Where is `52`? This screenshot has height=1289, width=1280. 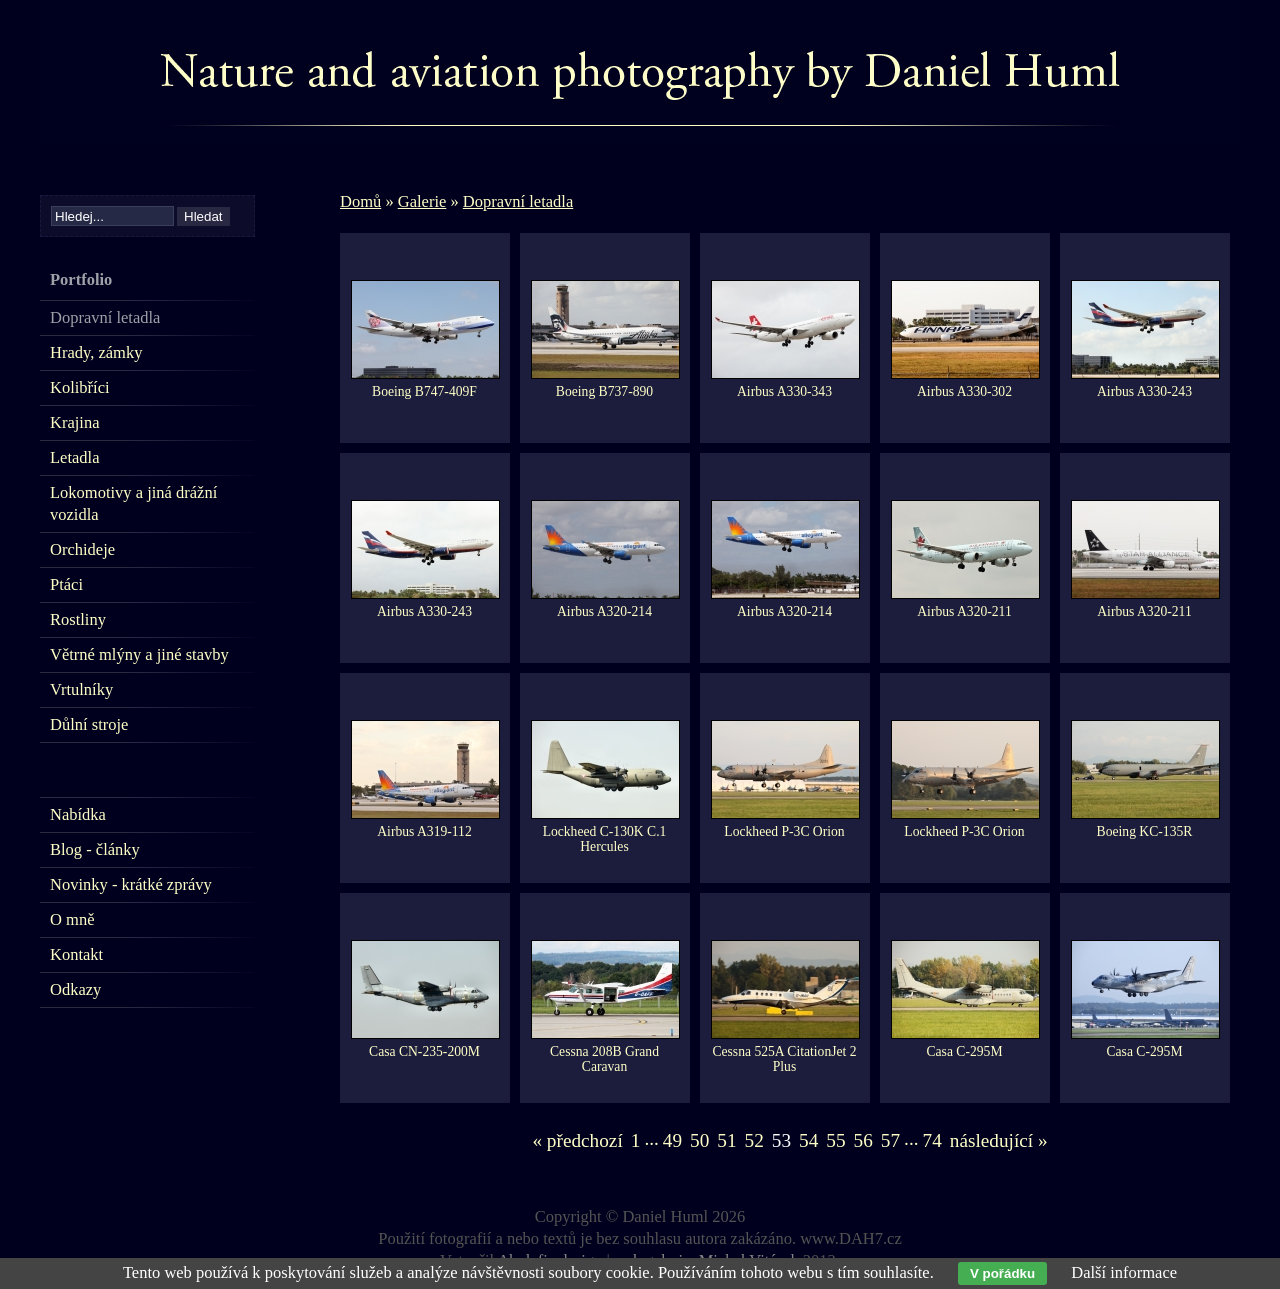 52 is located at coordinates (754, 1140).